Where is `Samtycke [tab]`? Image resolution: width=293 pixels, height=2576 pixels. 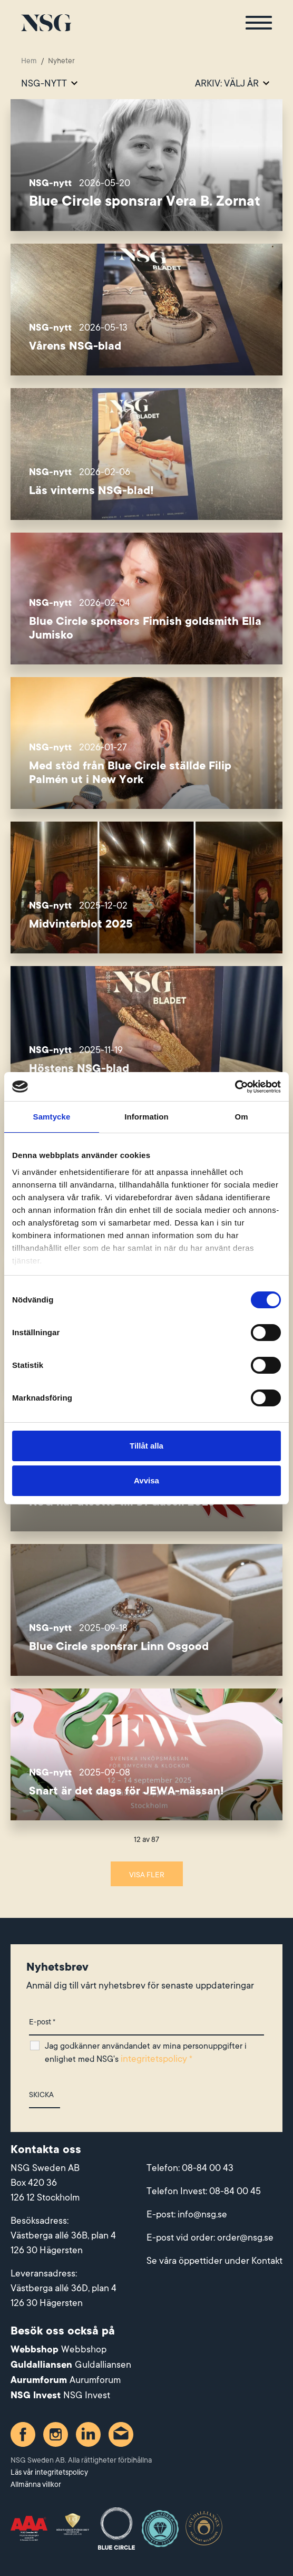
Samtycke [tab] is located at coordinates (52, 1116).